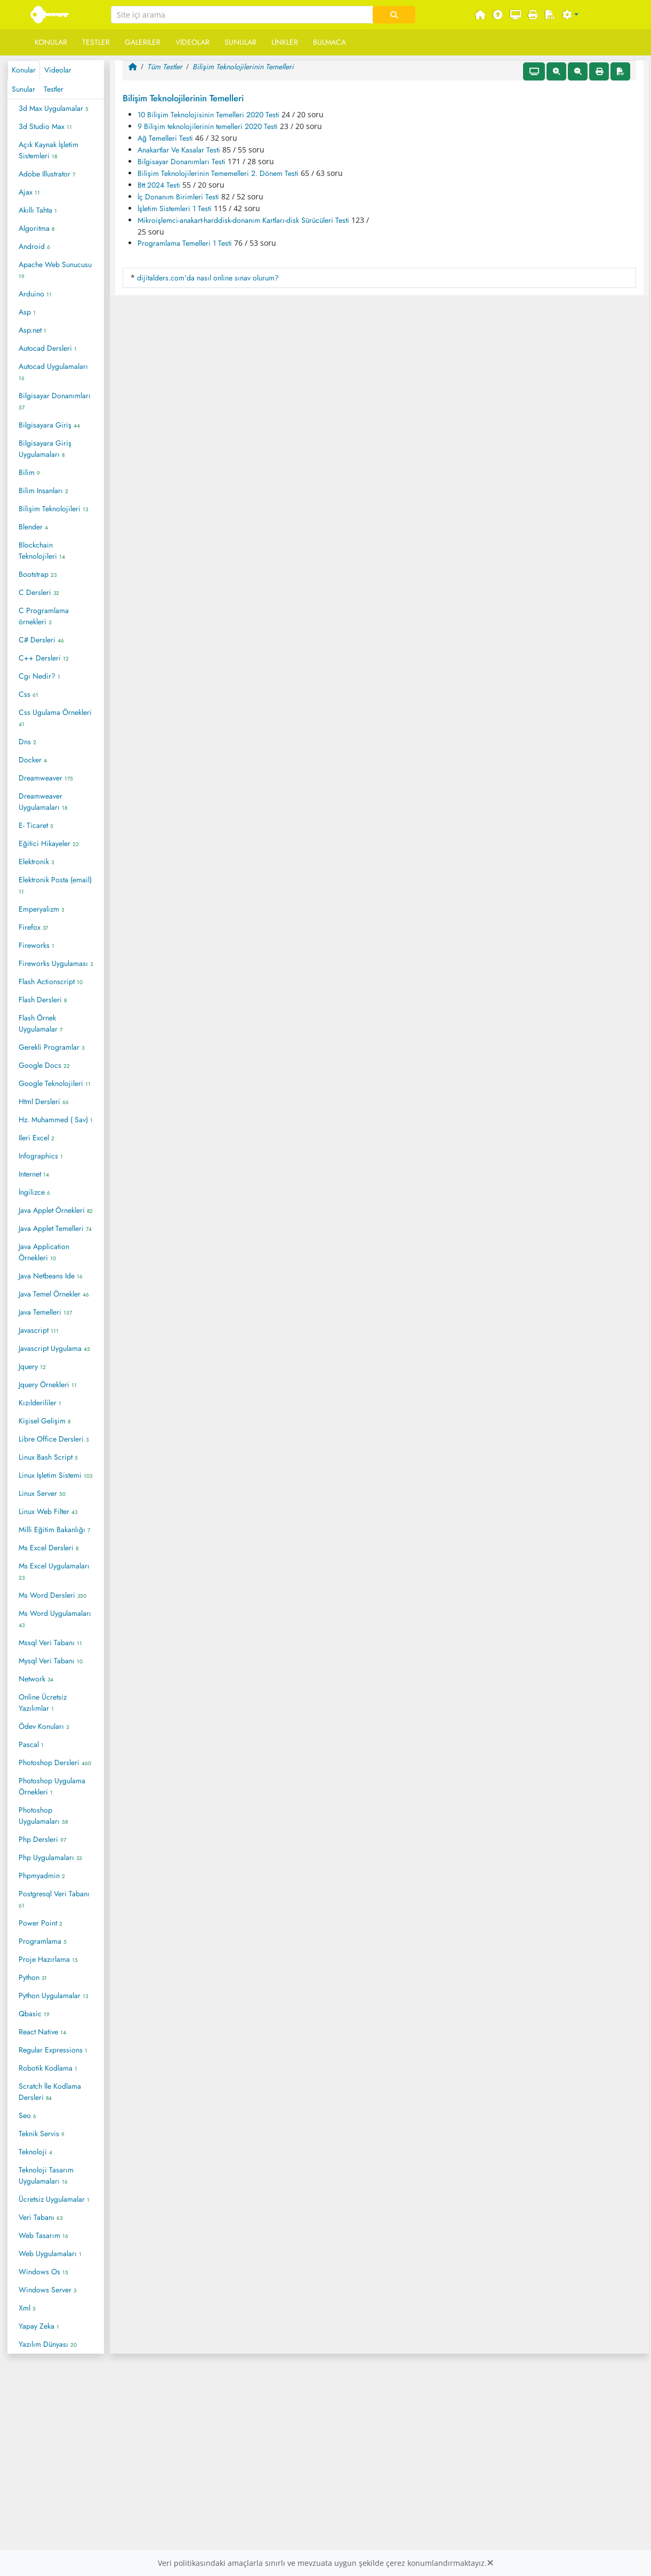 The image size is (651, 2576). What do you see at coordinates (51, 1275) in the screenshot?
I see `Java Netbeans Ide` at bounding box center [51, 1275].